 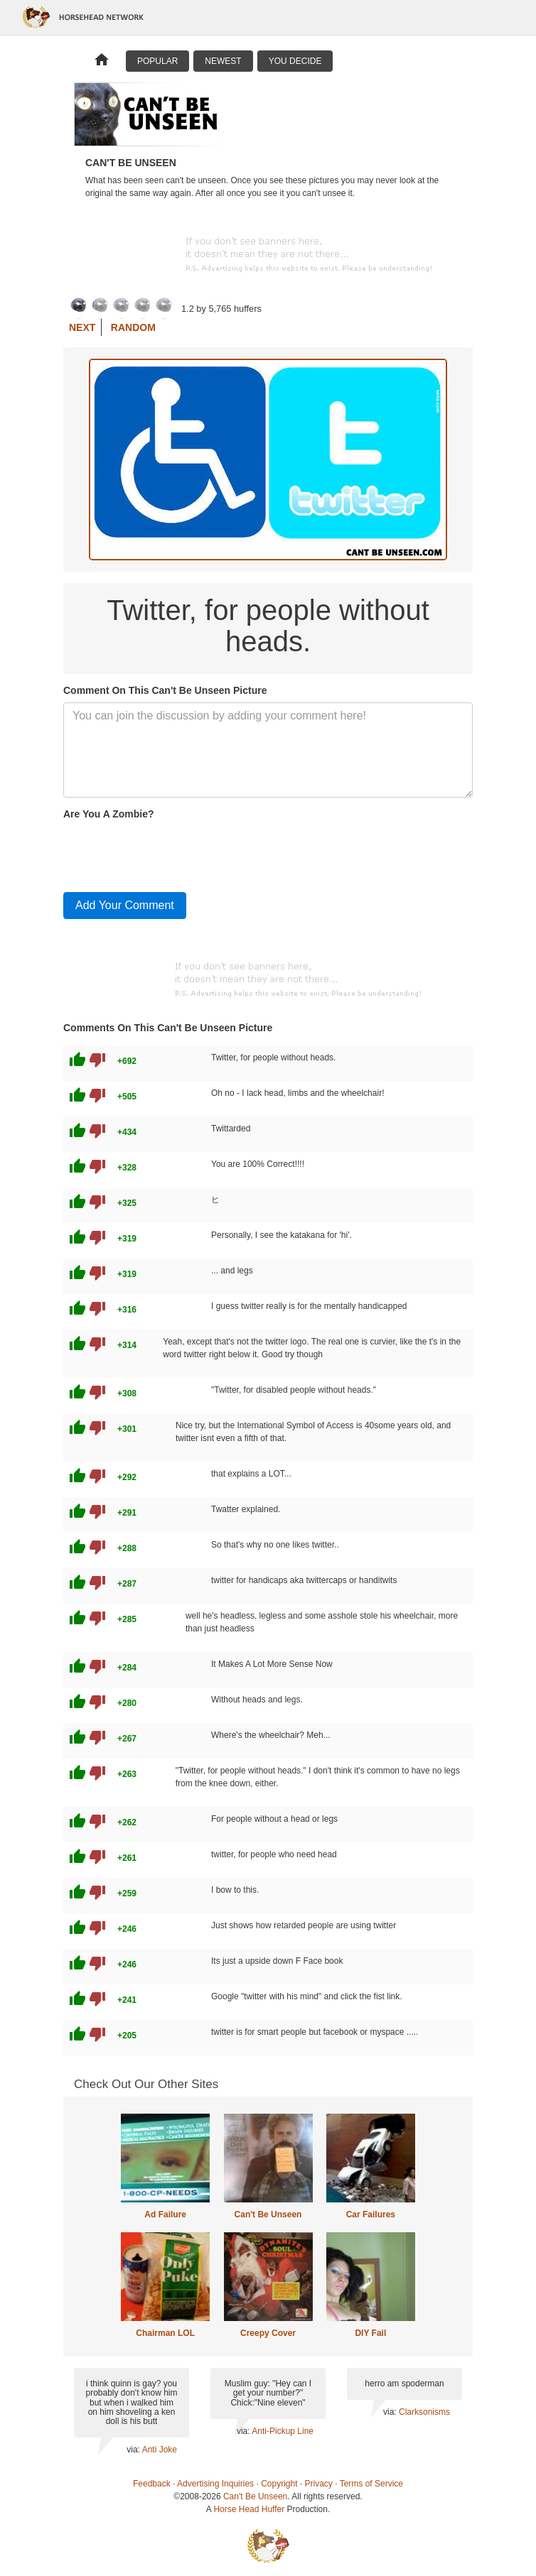 I want to click on Next, so click(x=82, y=327).